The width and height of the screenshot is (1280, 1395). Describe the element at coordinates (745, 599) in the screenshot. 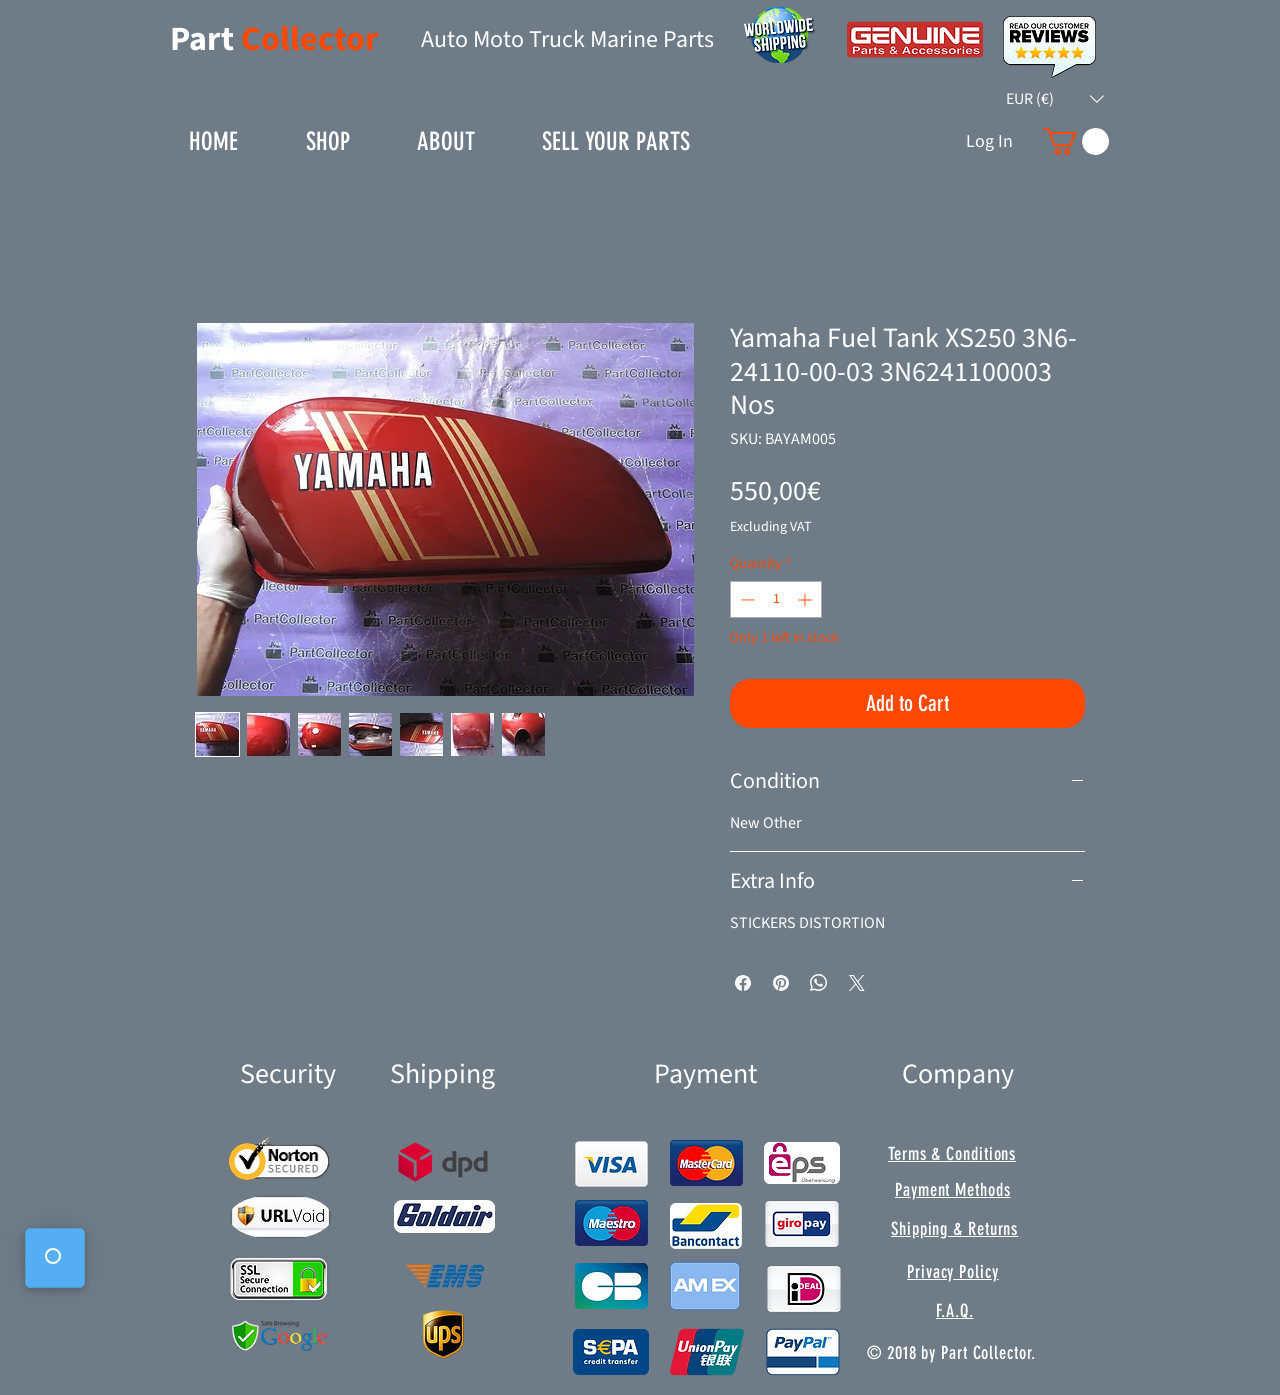

I see `[Decrement]` at that location.